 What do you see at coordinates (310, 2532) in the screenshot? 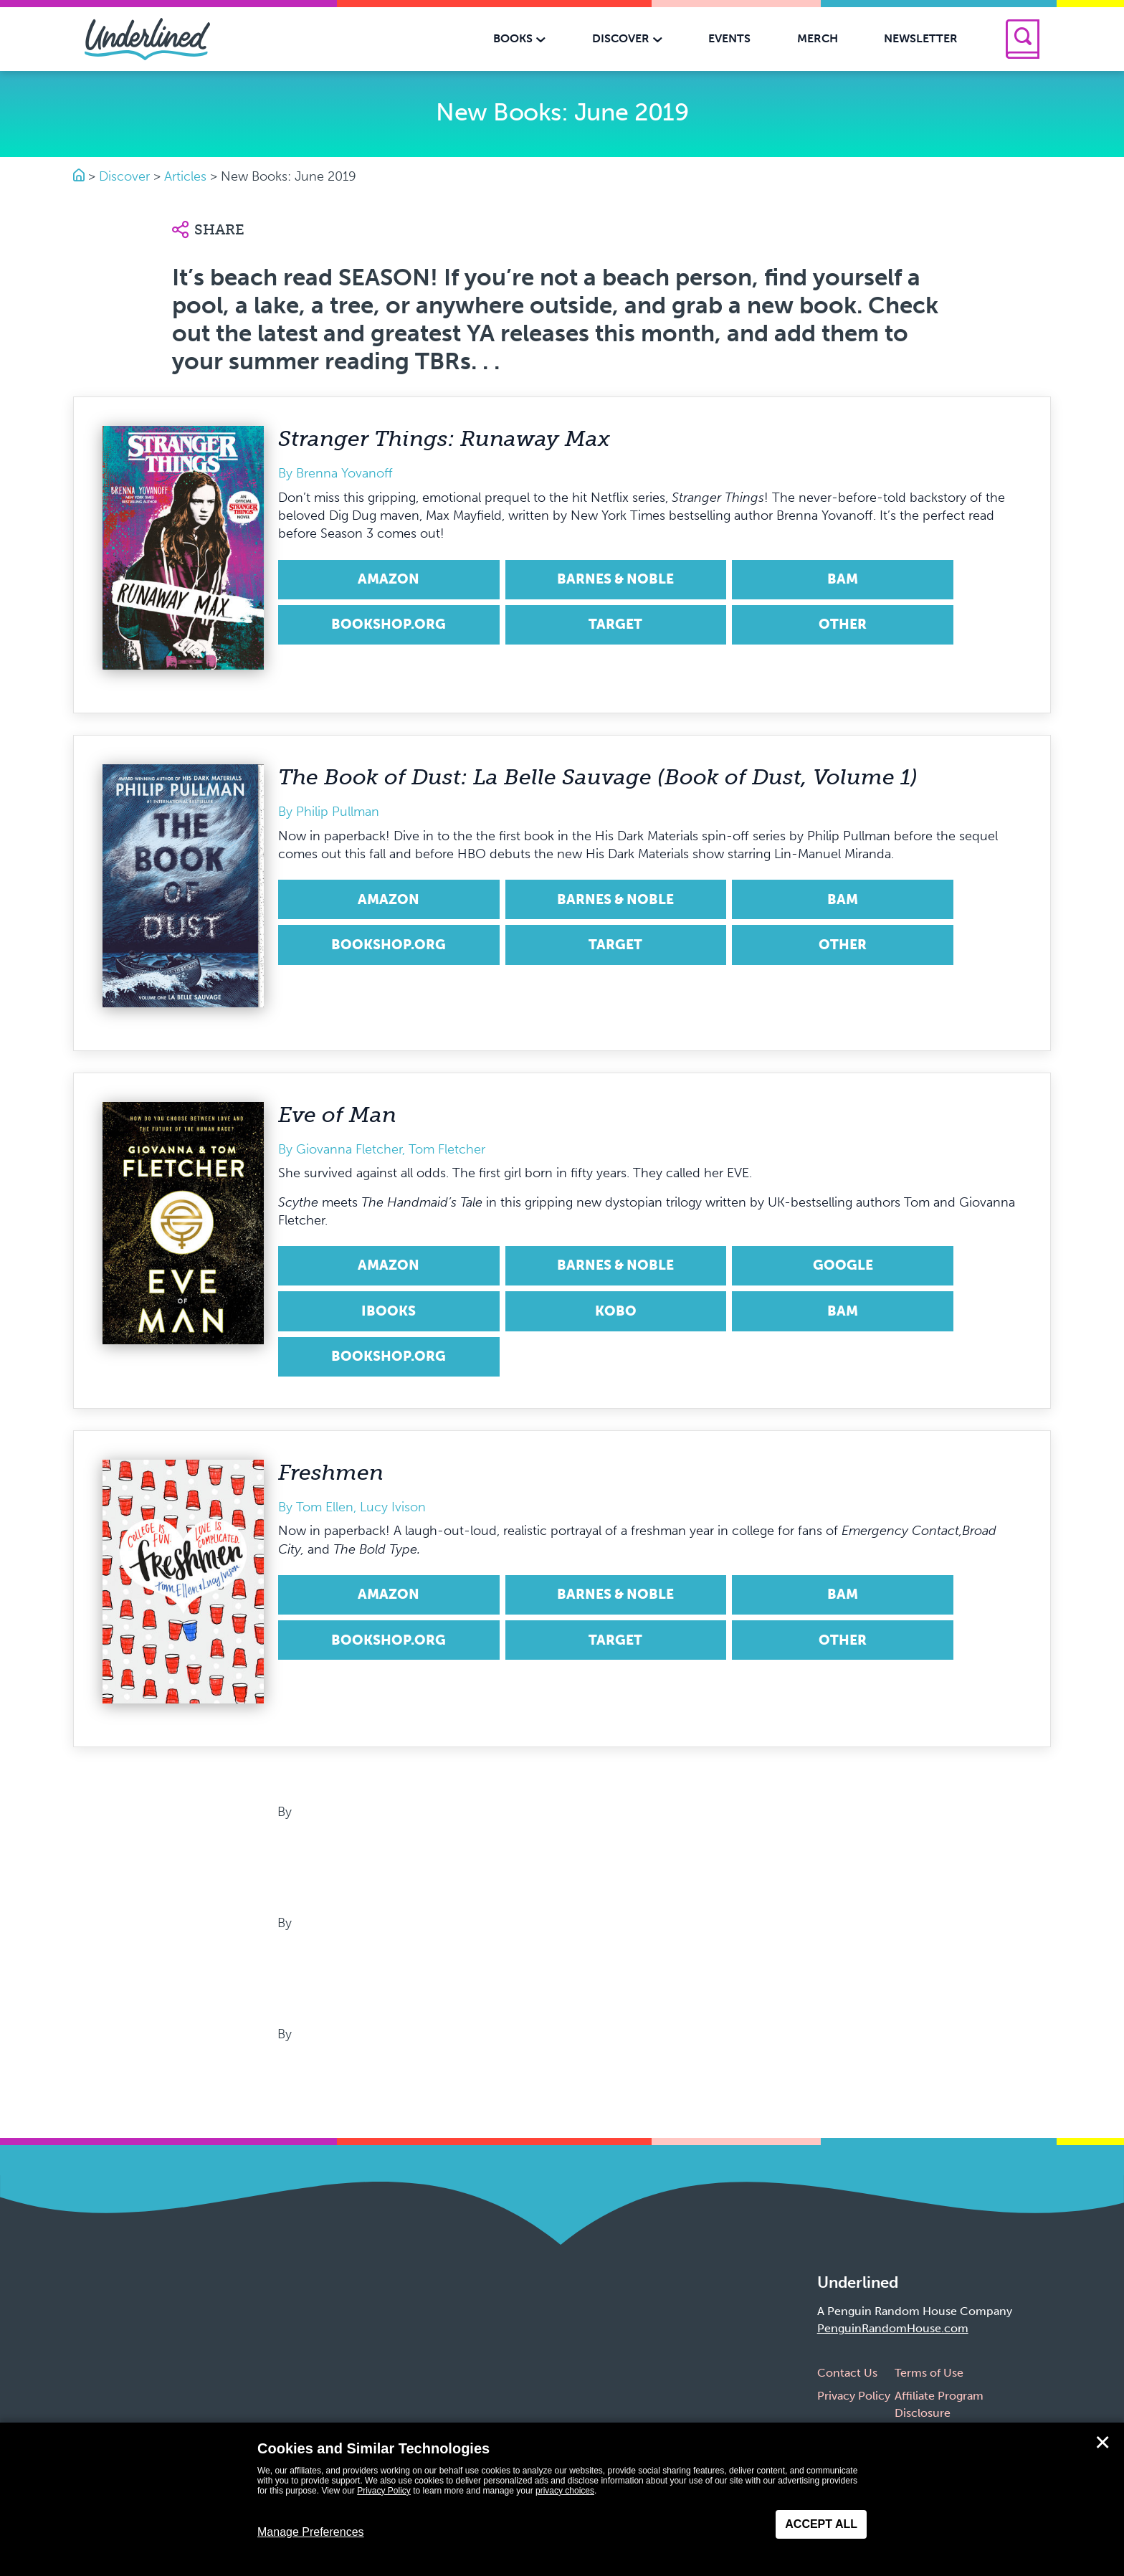
I see `Manage Preferences` at bounding box center [310, 2532].